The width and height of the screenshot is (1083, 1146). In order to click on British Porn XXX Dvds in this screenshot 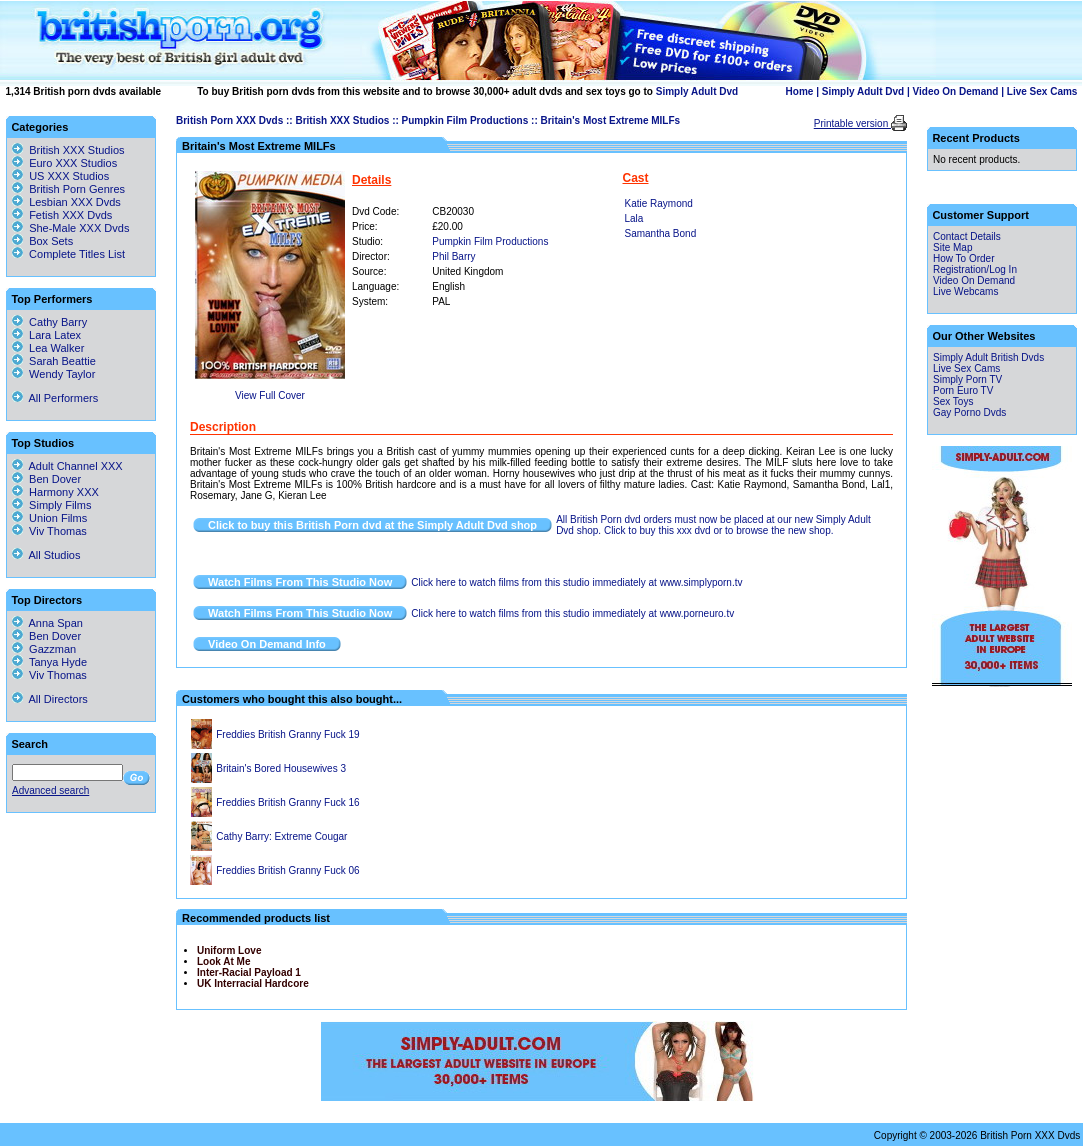, I will do `click(229, 120)`.